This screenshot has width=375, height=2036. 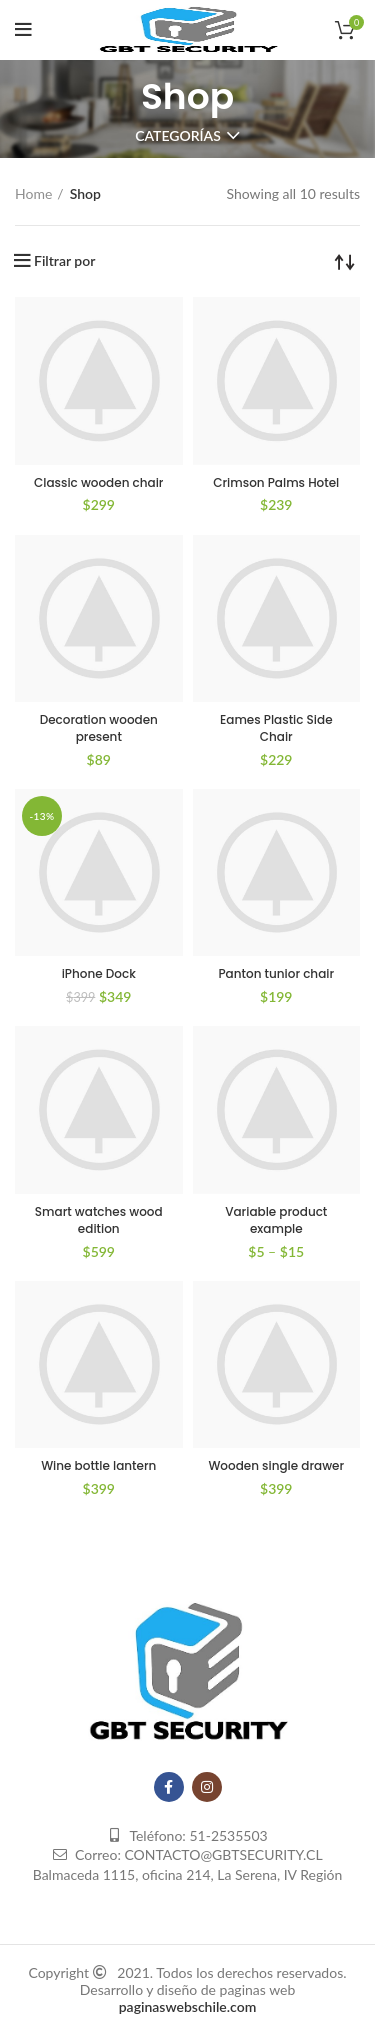 I want to click on Decoration wooden present, so click(x=99, y=728).